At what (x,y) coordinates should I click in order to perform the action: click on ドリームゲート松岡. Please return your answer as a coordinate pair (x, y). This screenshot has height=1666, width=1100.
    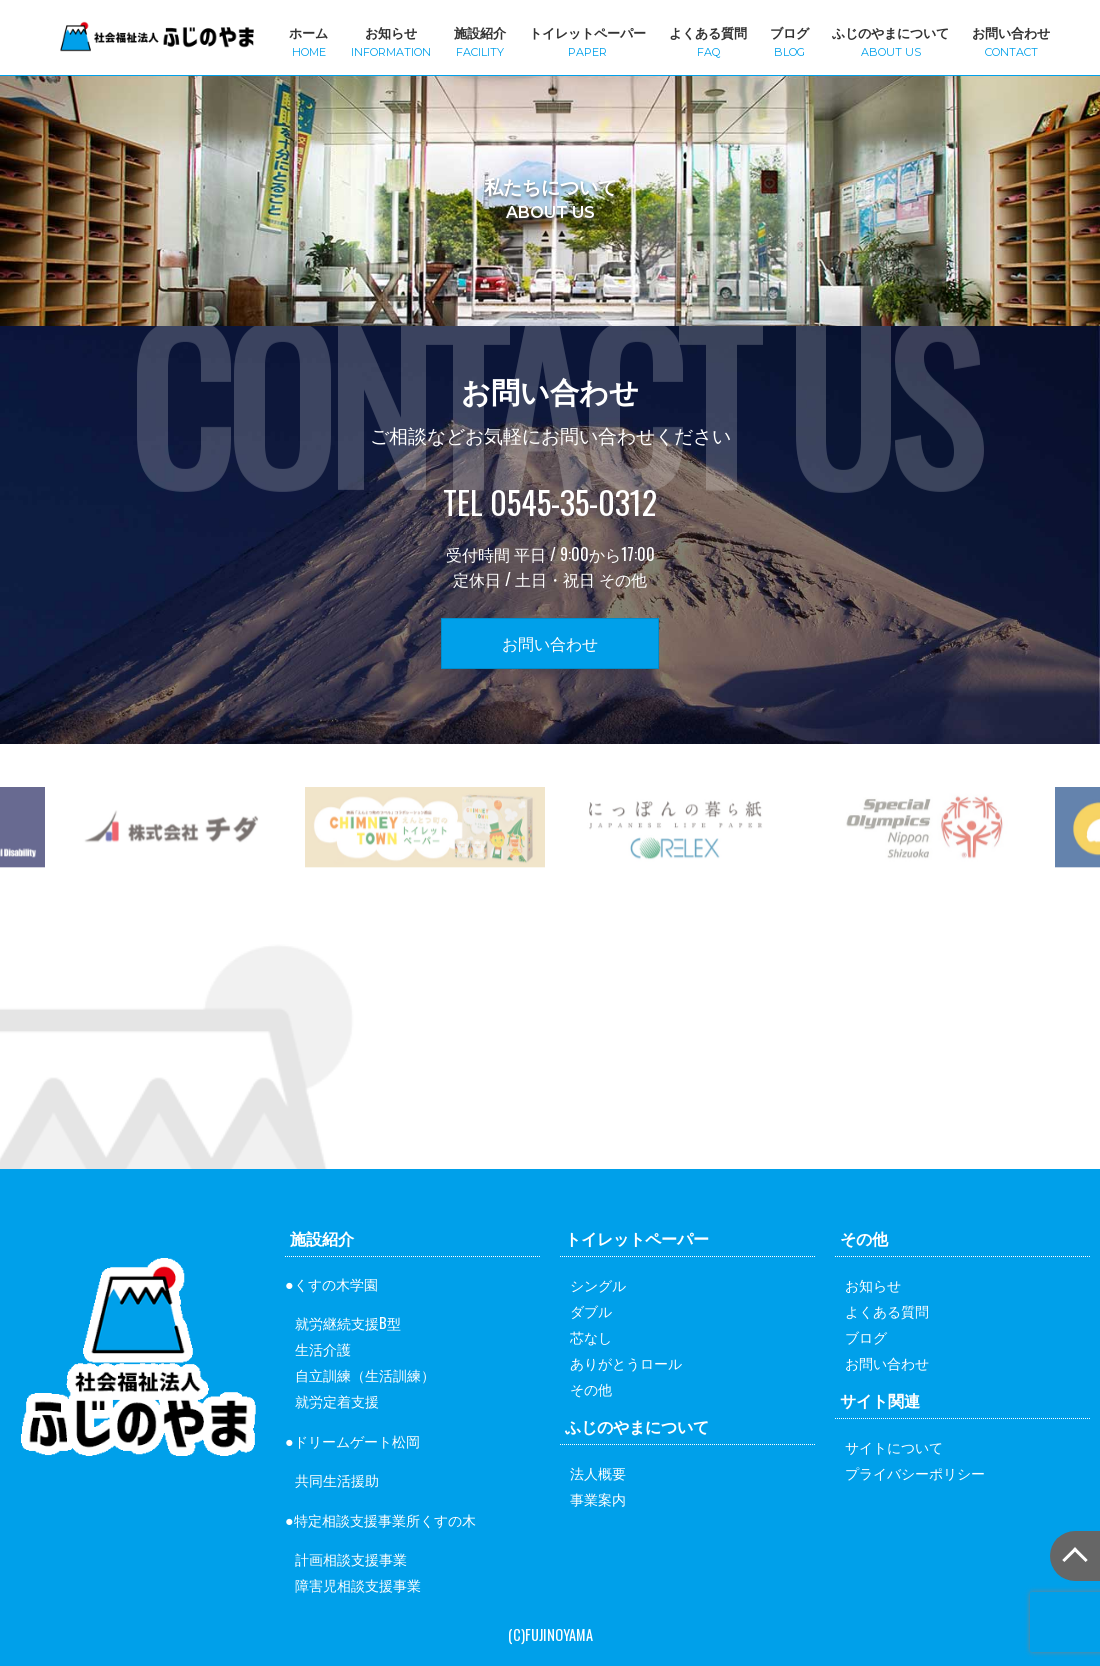
    Looking at the image, I should click on (357, 1440).